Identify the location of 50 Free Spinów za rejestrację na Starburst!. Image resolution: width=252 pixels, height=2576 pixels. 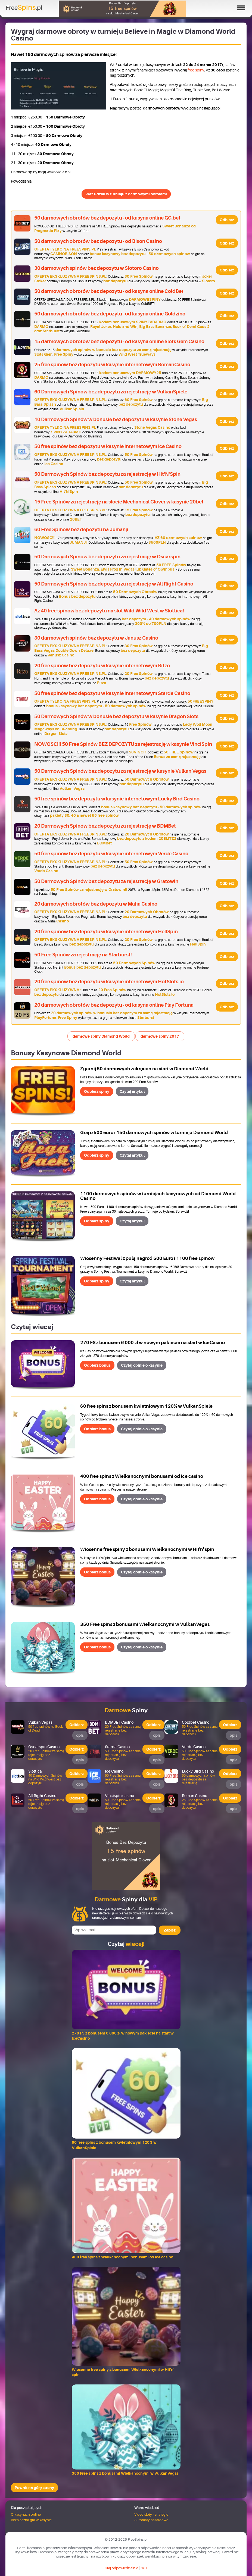
(83, 954).